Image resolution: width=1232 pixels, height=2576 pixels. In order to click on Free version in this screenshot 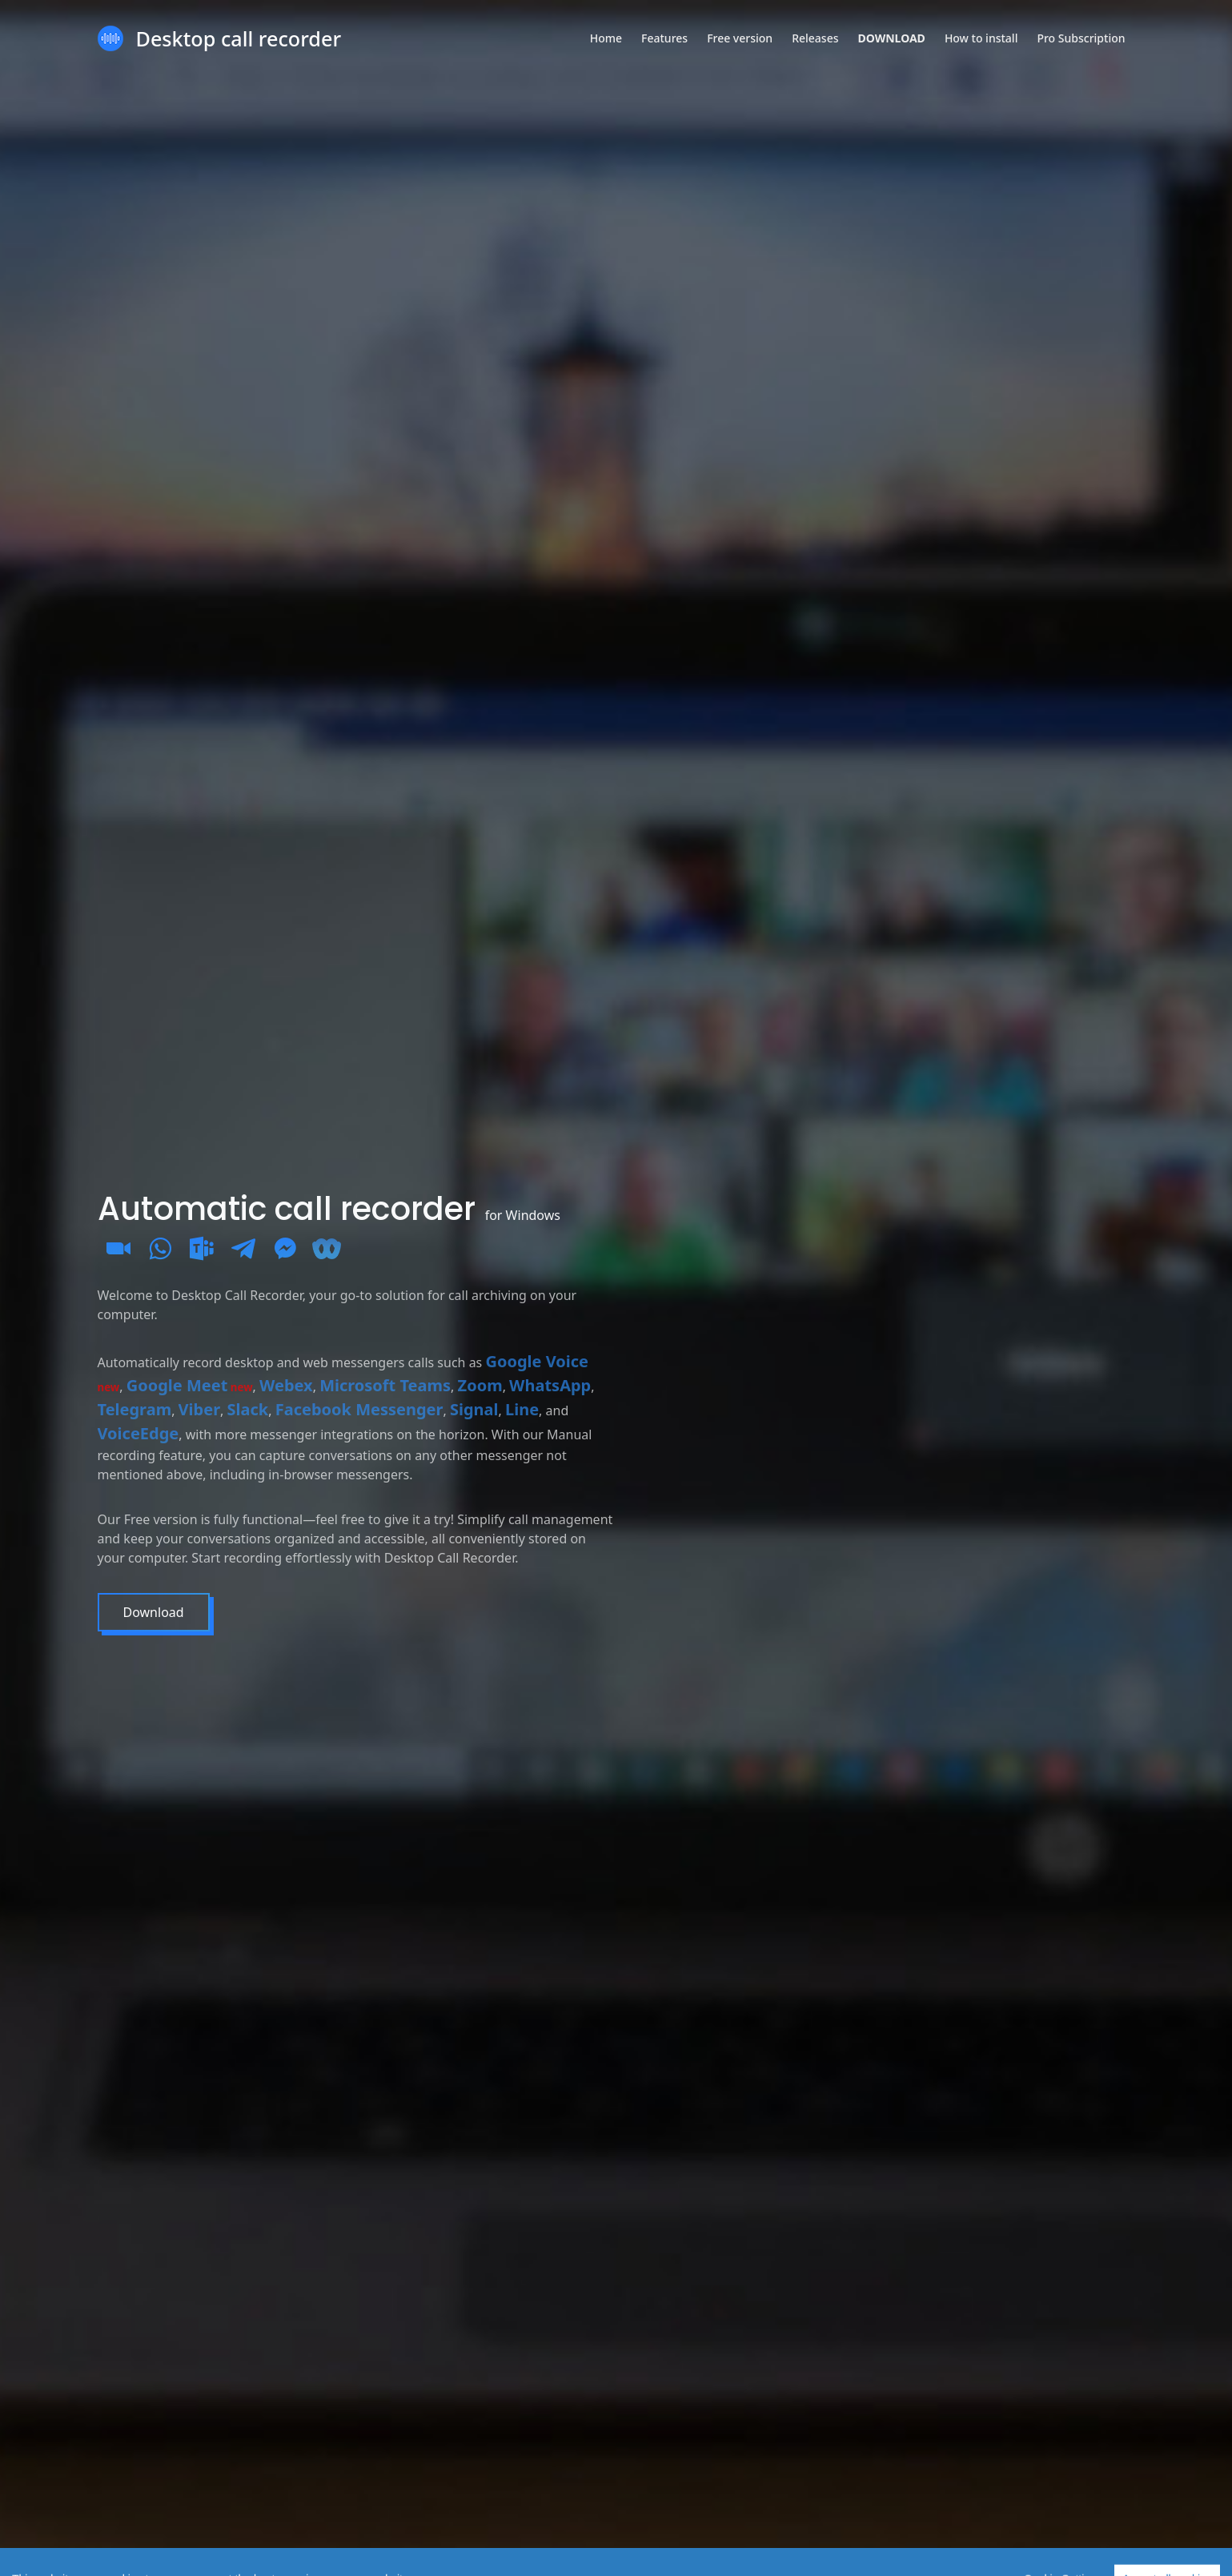, I will do `click(740, 38)`.